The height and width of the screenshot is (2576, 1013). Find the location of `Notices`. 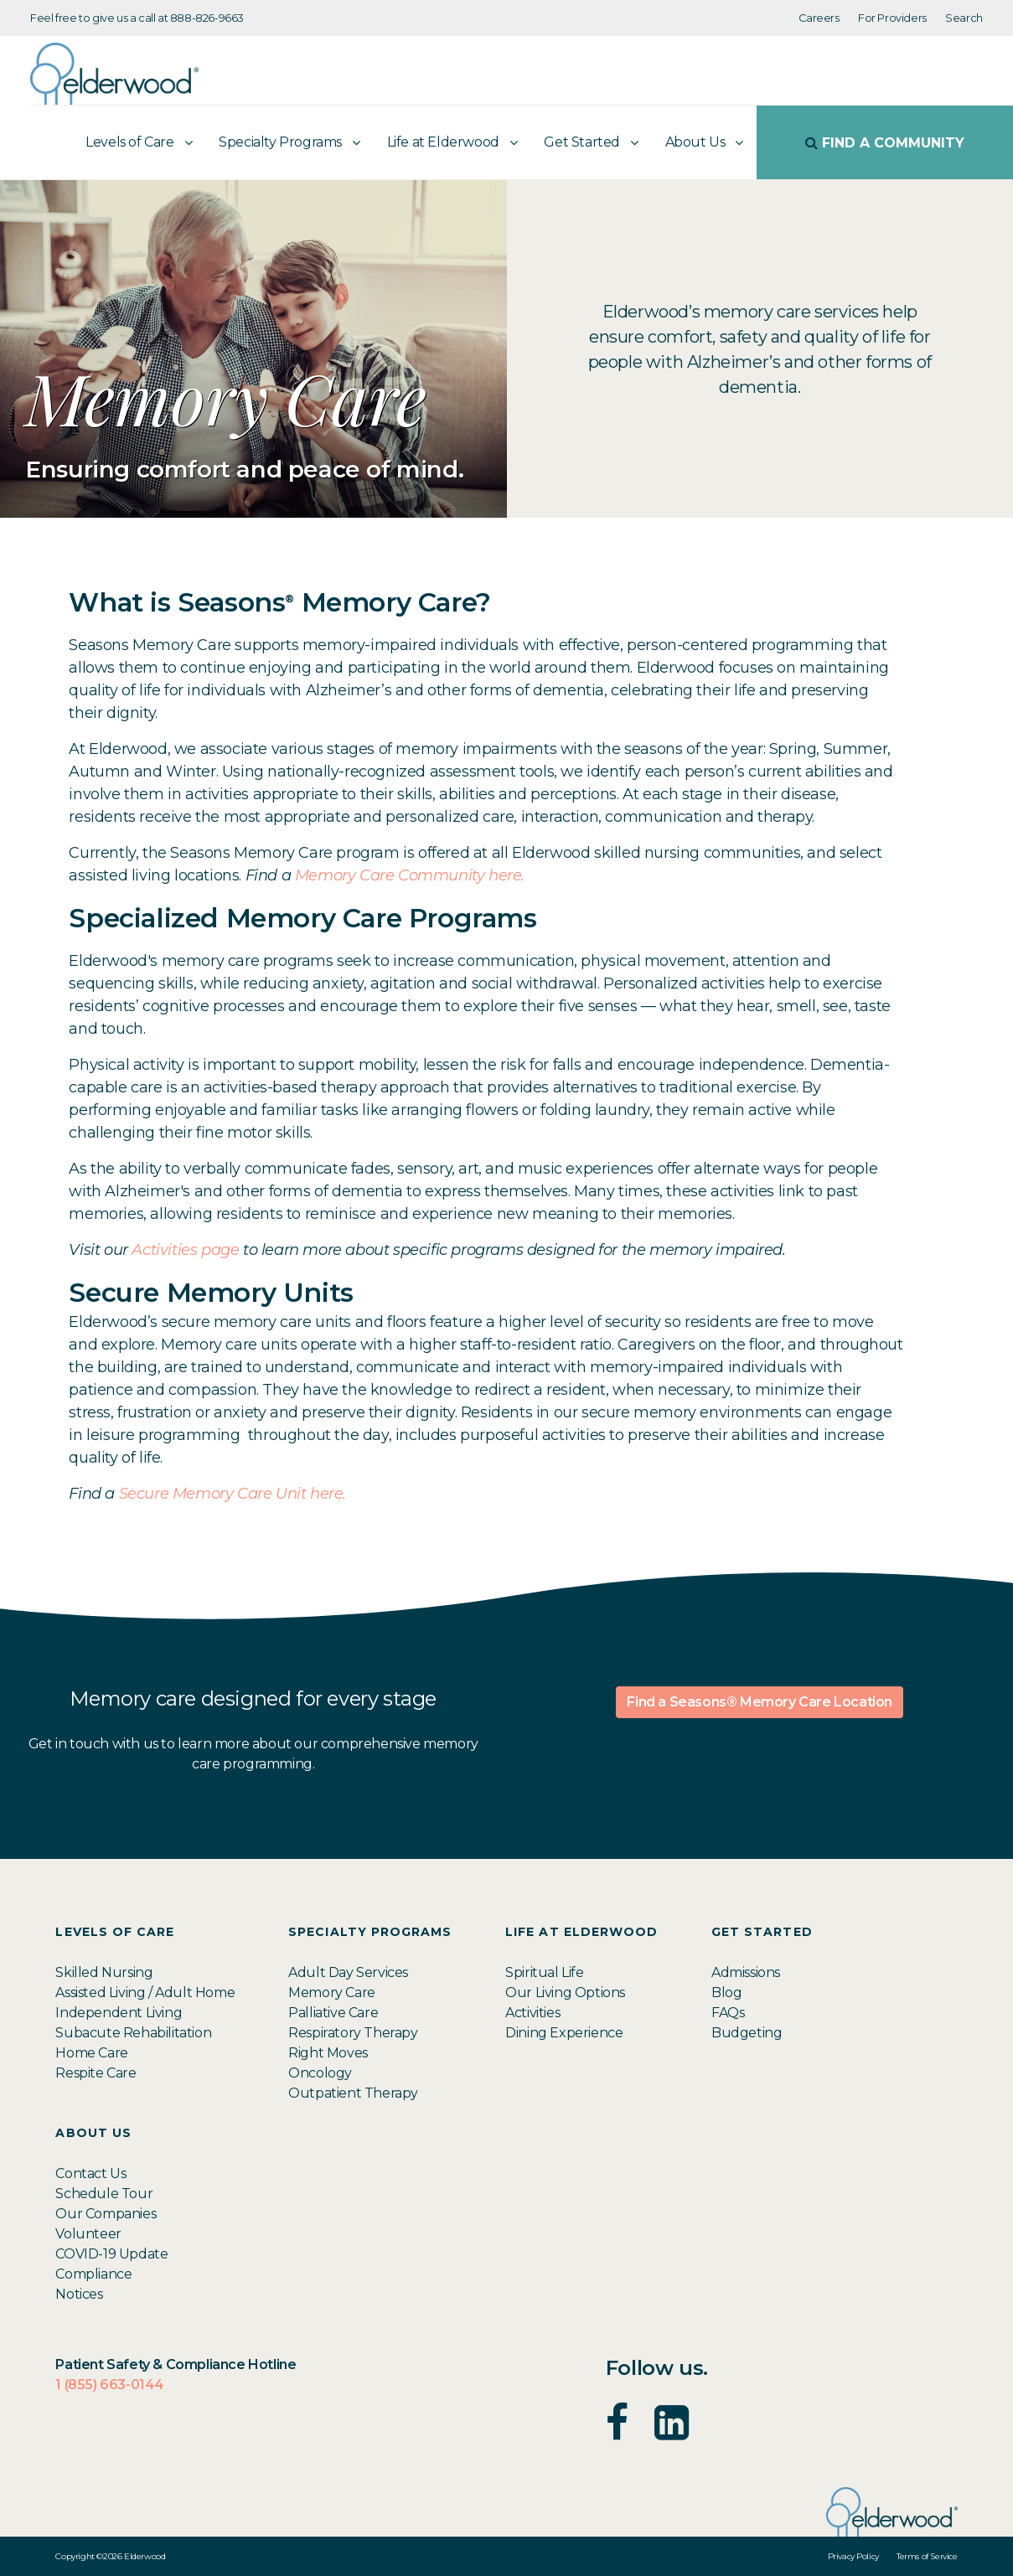

Notices is located at coordinates (78, 2294).